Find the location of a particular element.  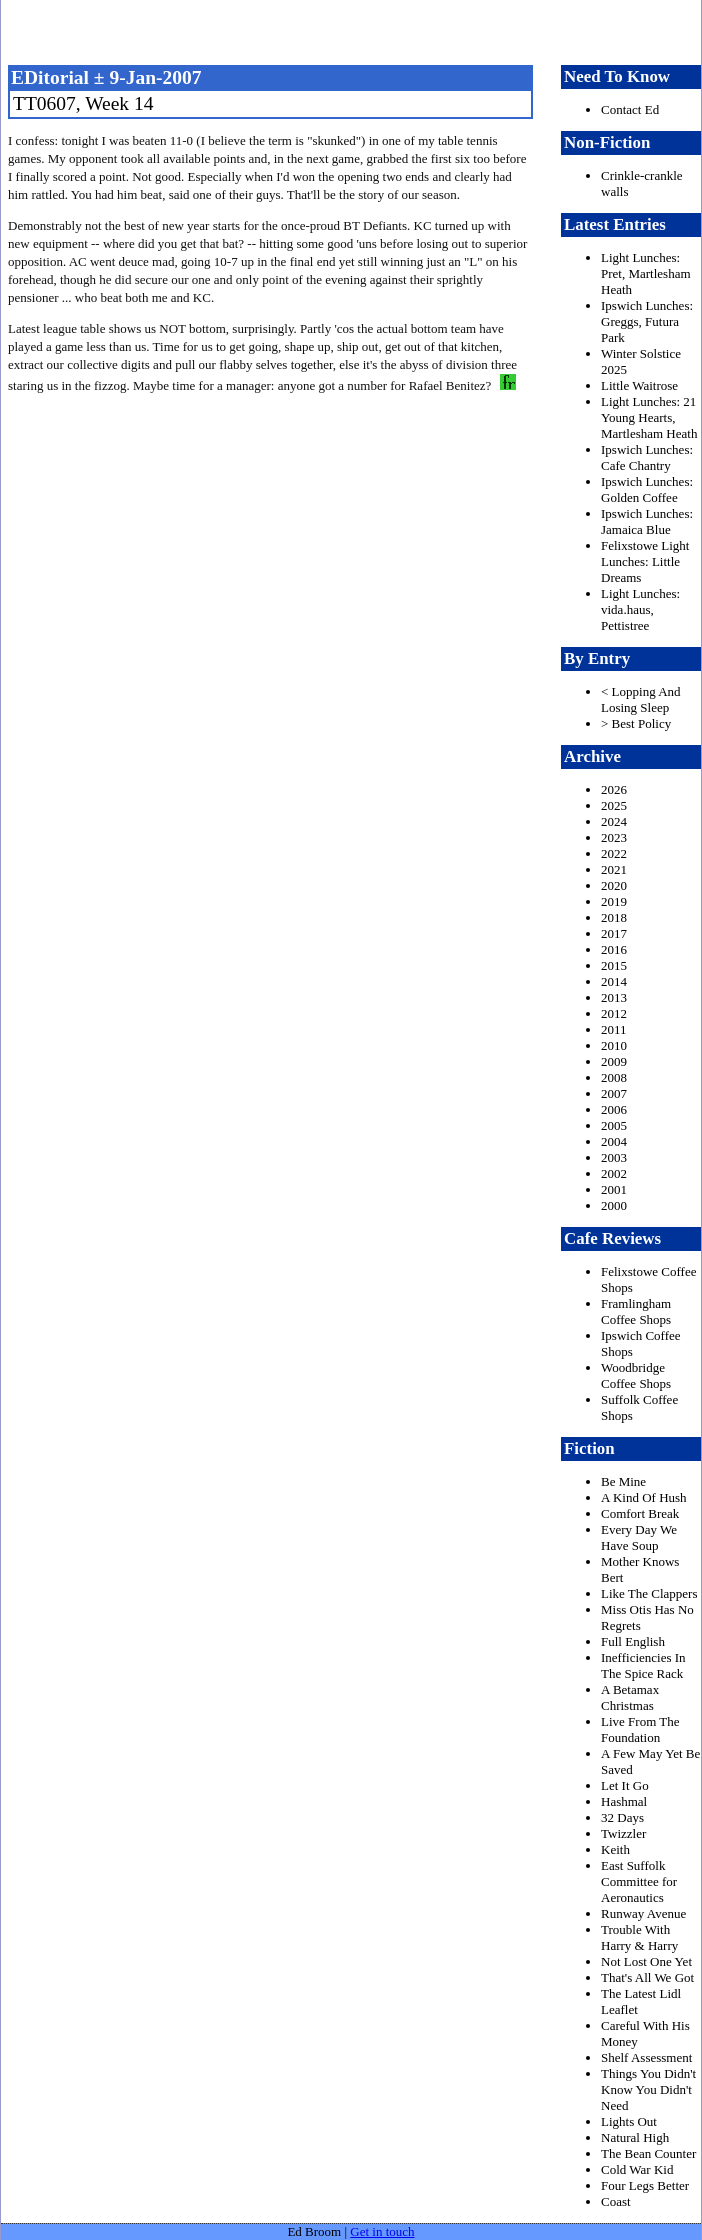

Hashmal is located at coordinates (624, 1801).